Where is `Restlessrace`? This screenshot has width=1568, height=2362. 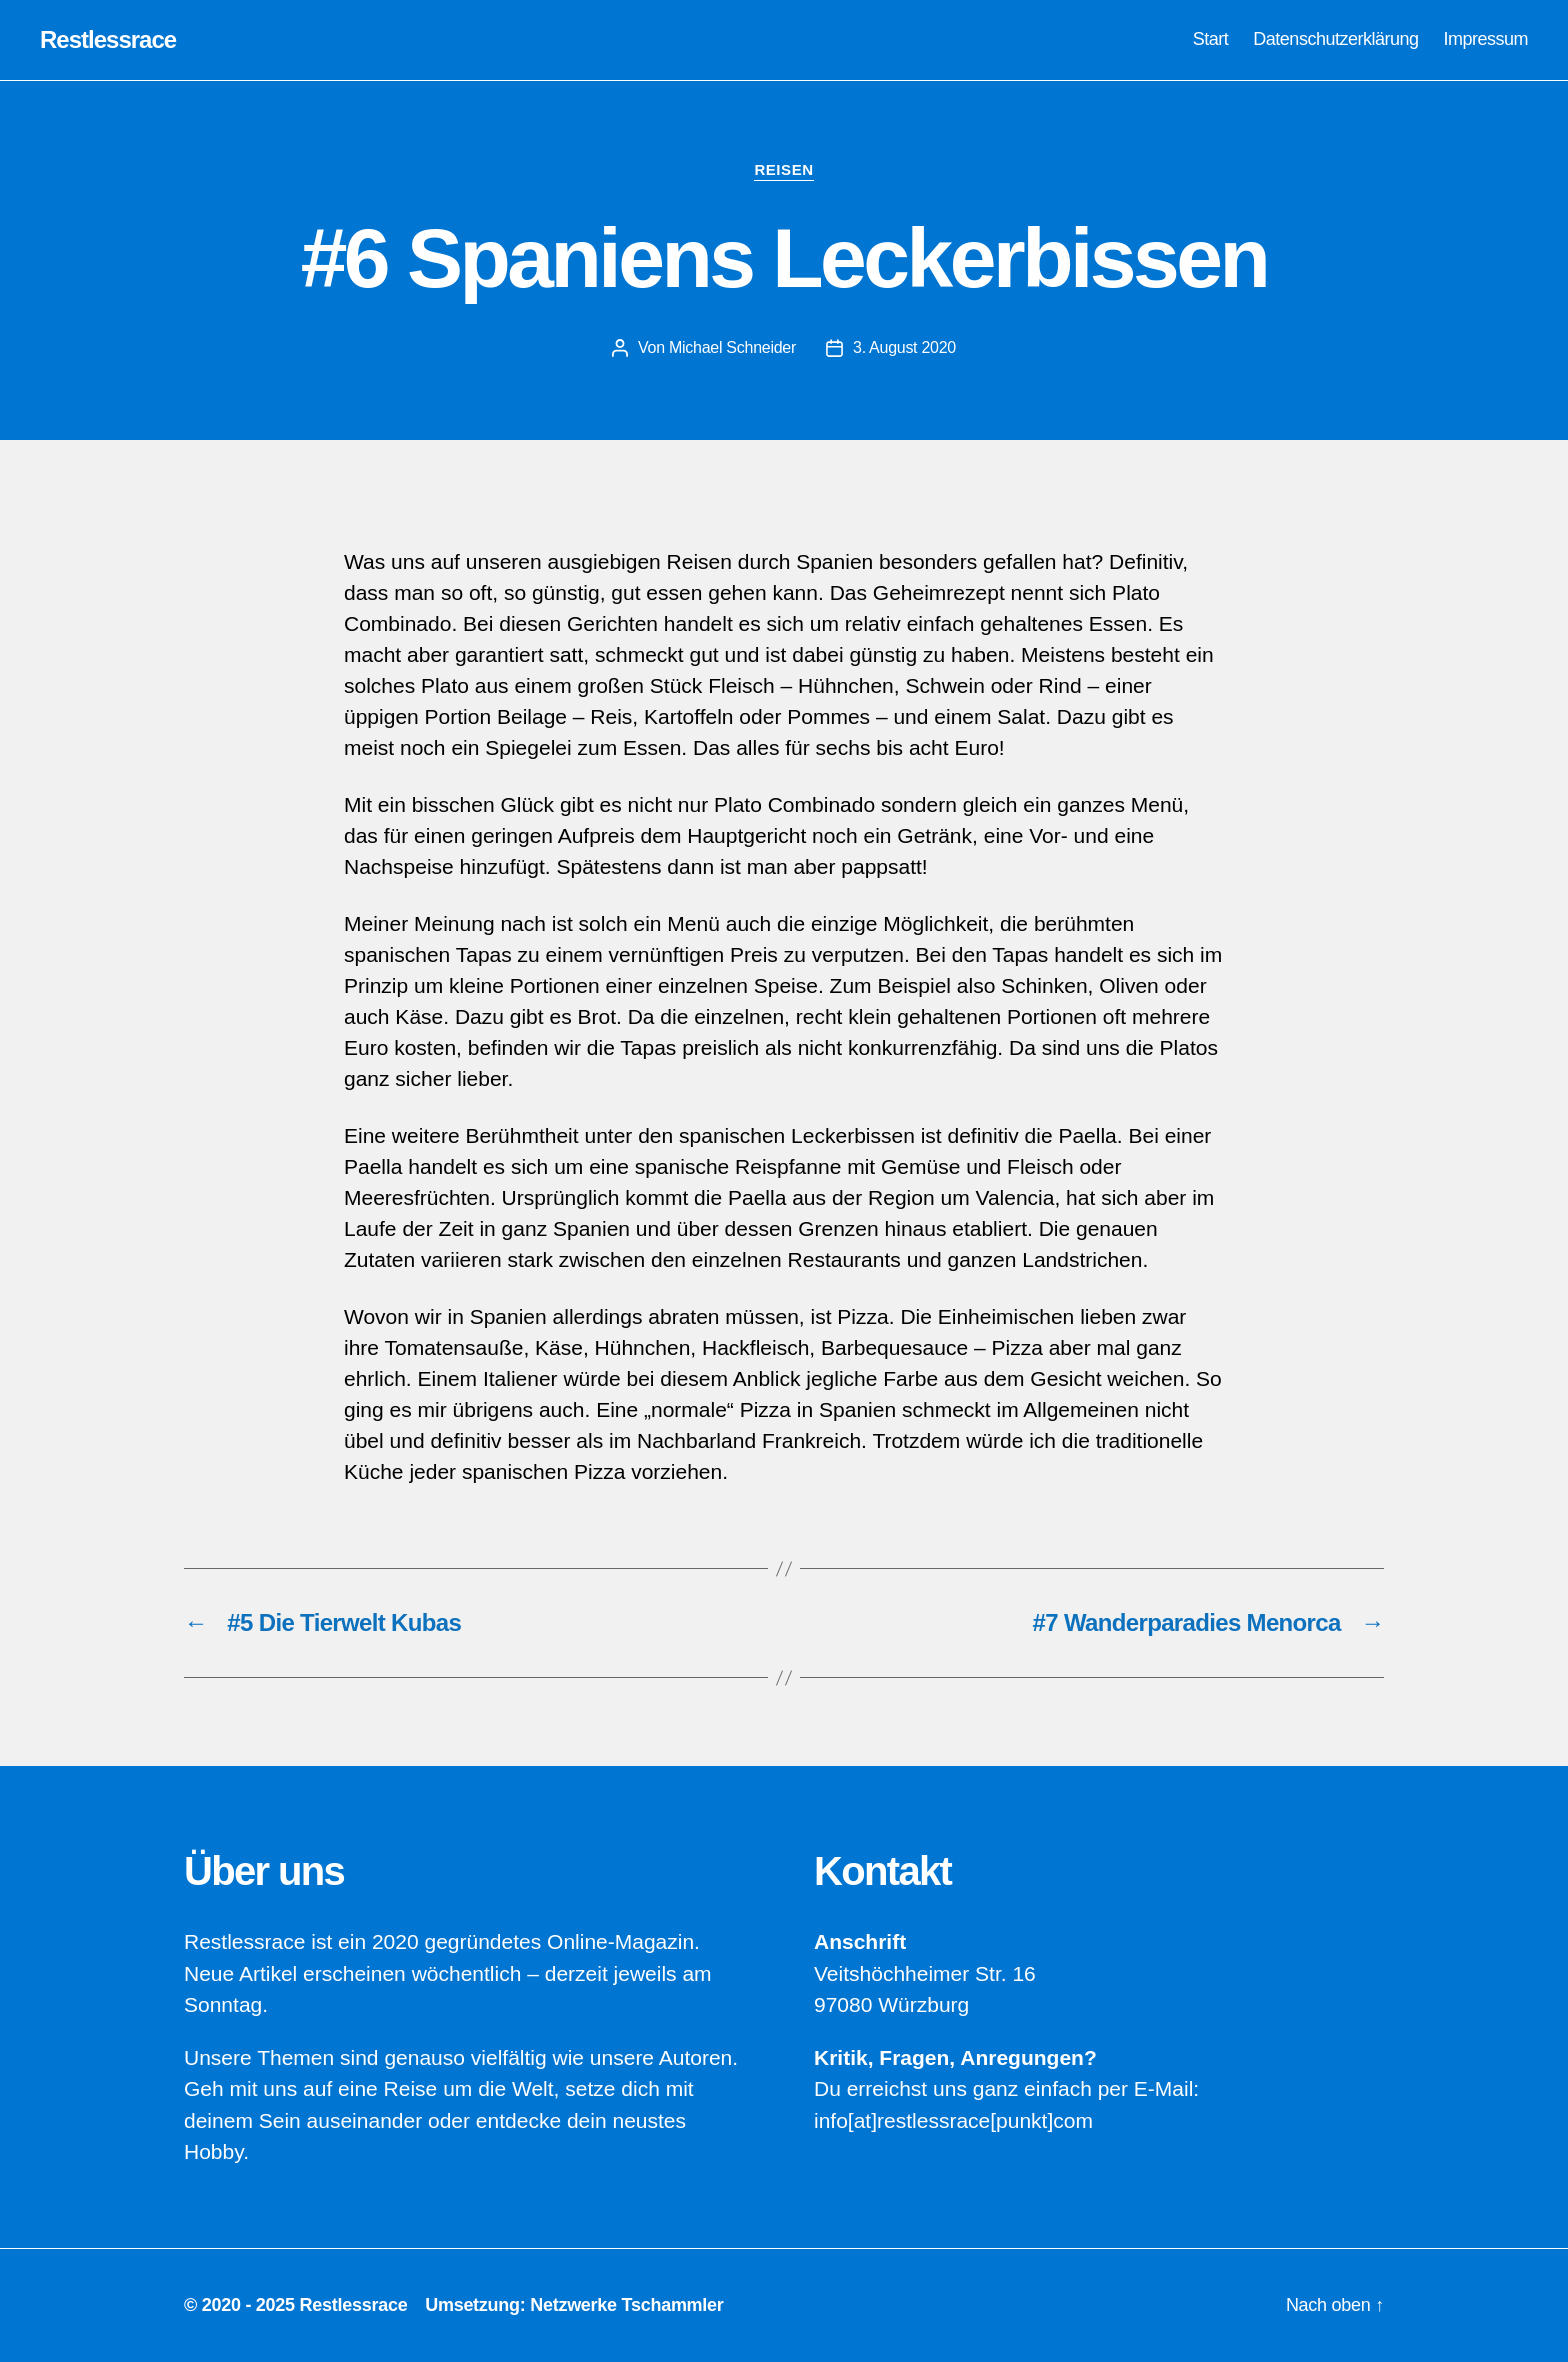
Restlessrace is located at coordinates (108, 40).